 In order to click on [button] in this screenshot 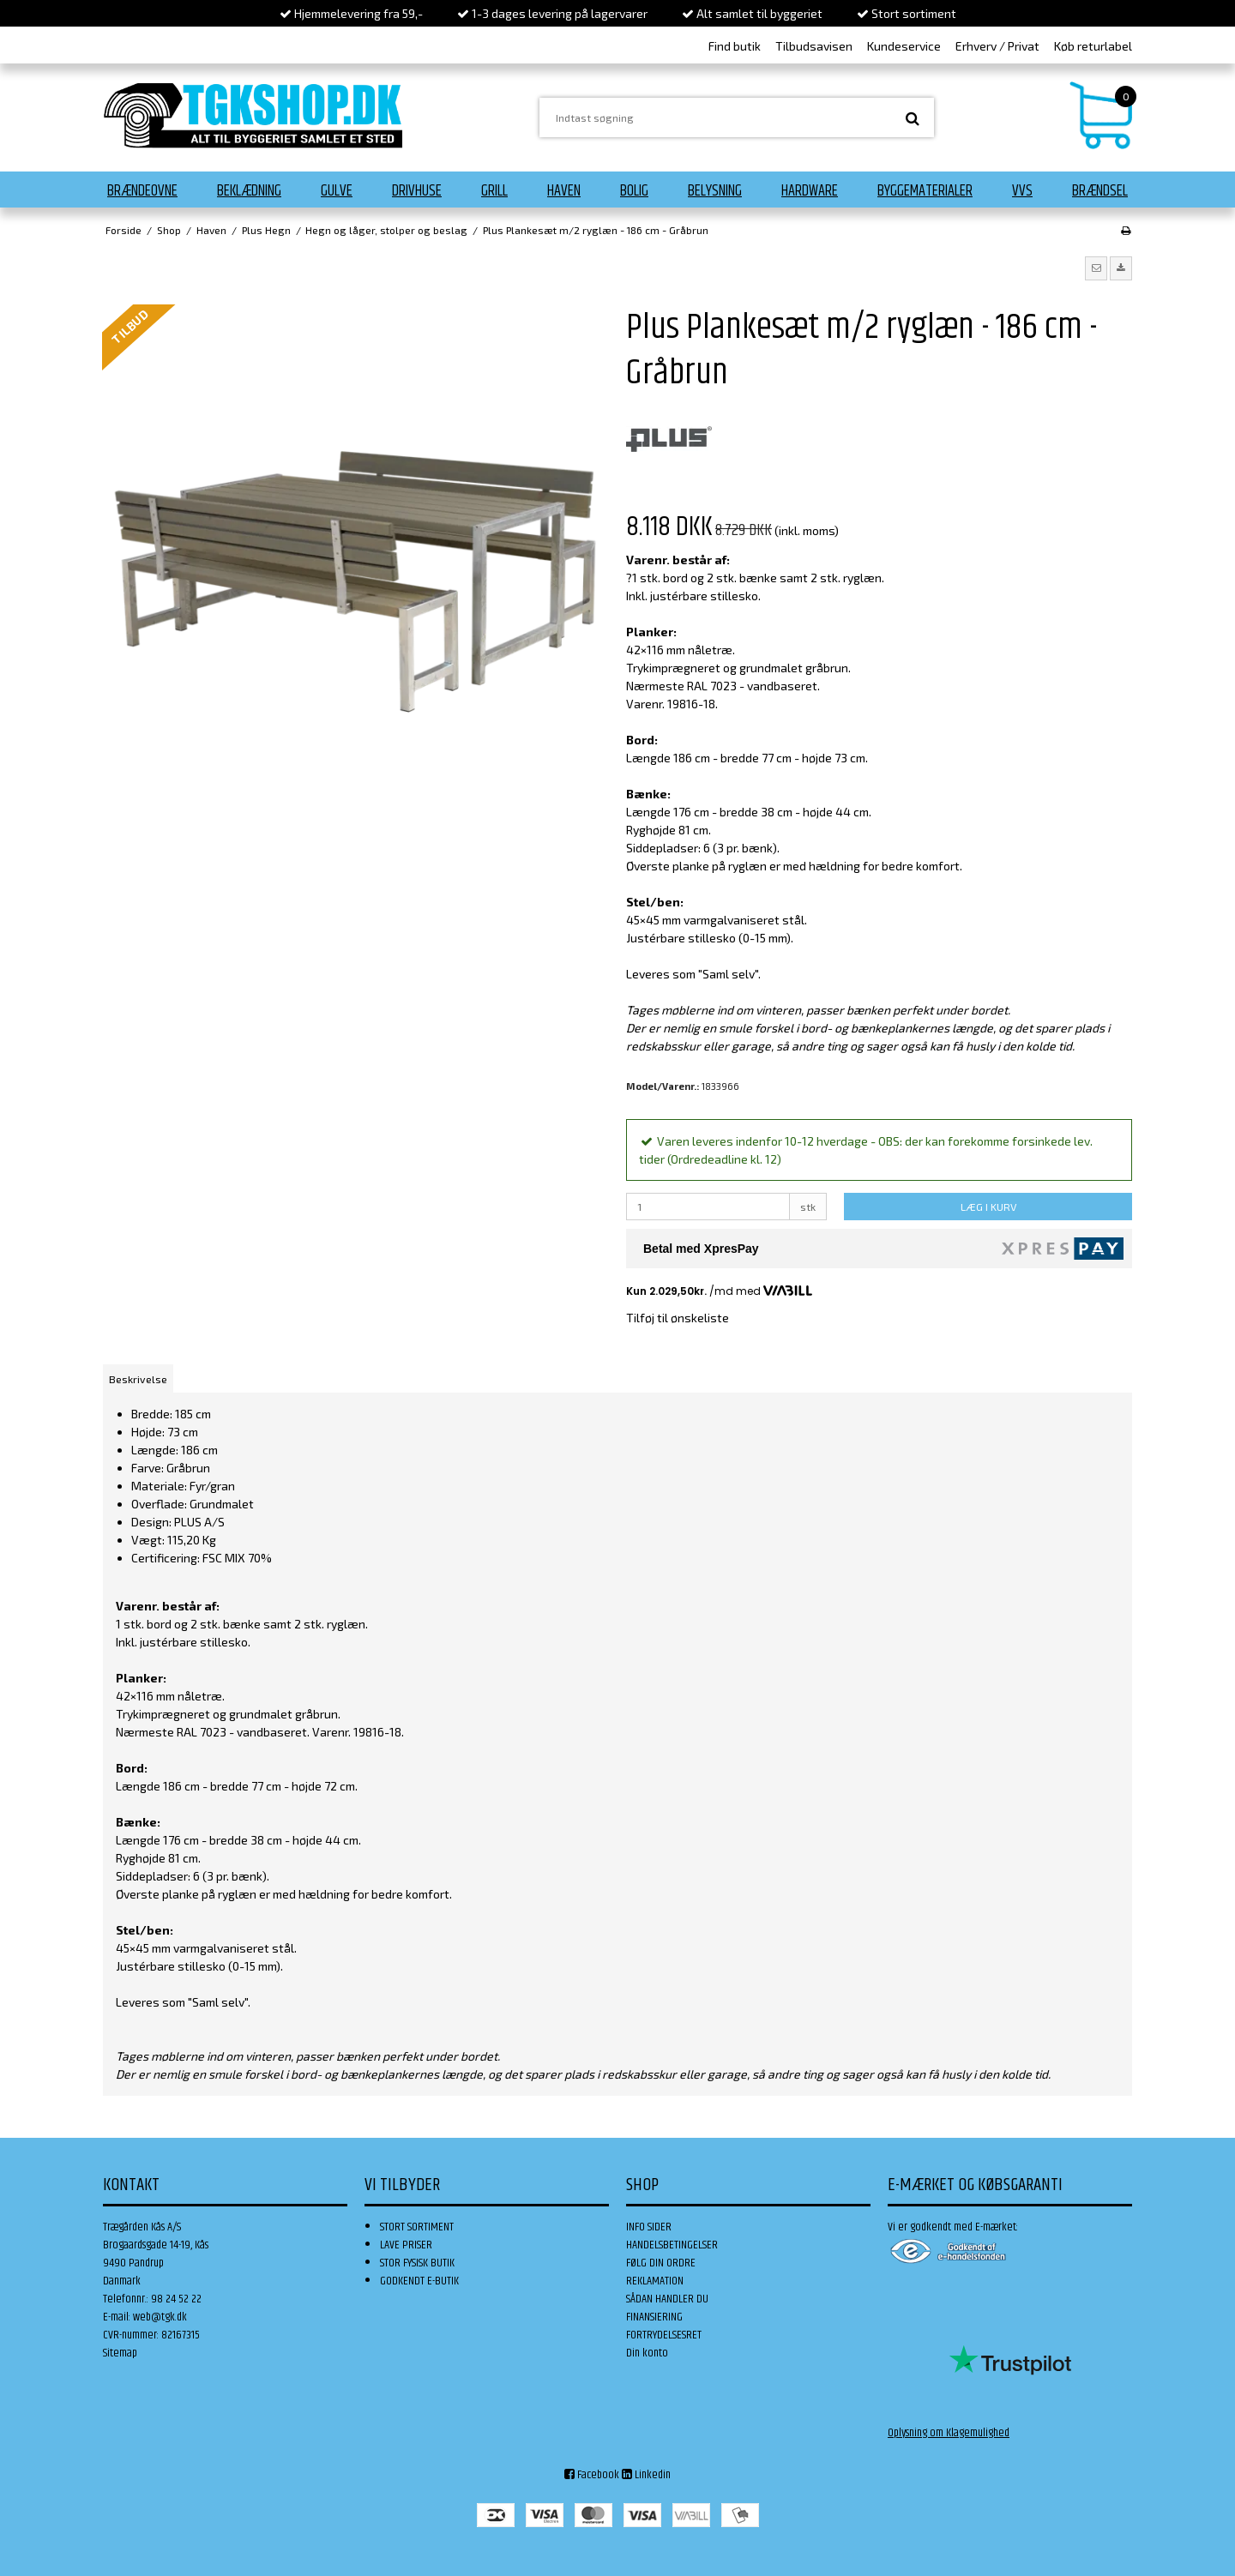, I will do `click(1096, 268)`.